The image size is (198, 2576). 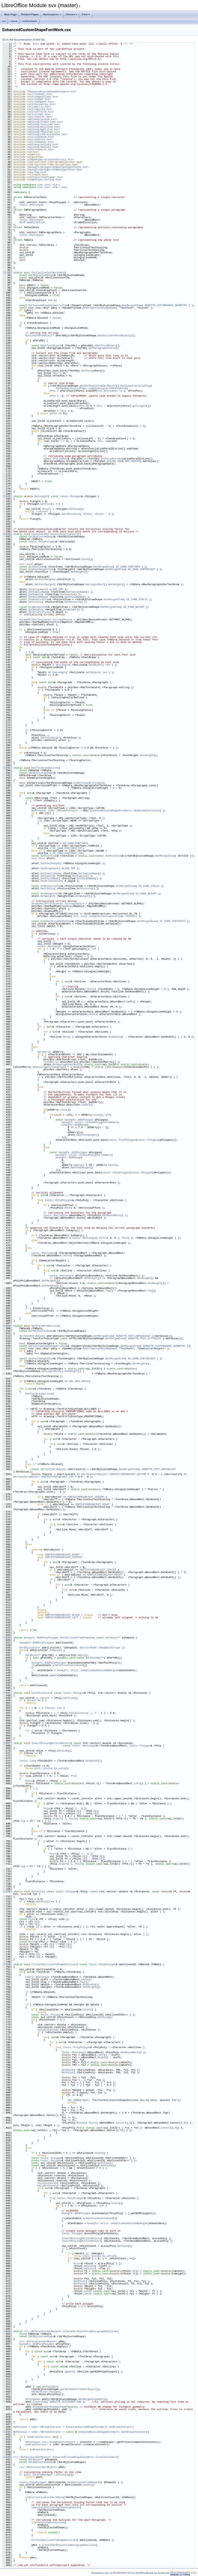 What do you see at coordinates (137, 1783) in the screenshot?
I see `Left` at bounding box center [137, 1783].